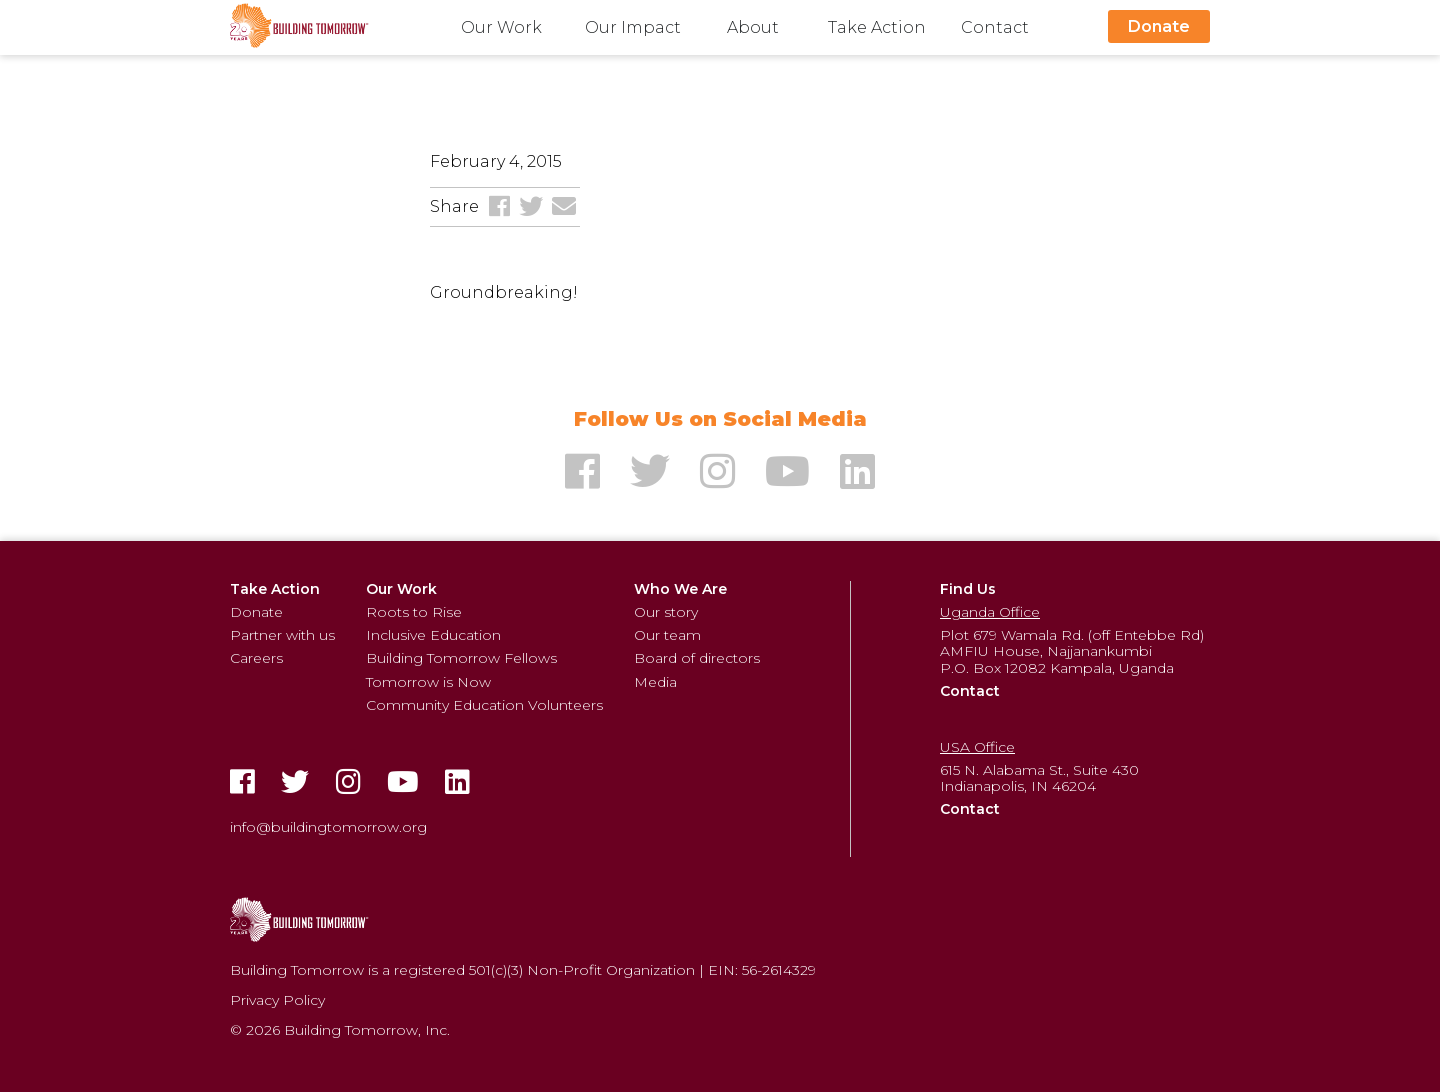  What do you see at coordinates (328, 827) in the screenshot?
I see `info@buildingtomorrow.org` at bounding box center [328, 827].